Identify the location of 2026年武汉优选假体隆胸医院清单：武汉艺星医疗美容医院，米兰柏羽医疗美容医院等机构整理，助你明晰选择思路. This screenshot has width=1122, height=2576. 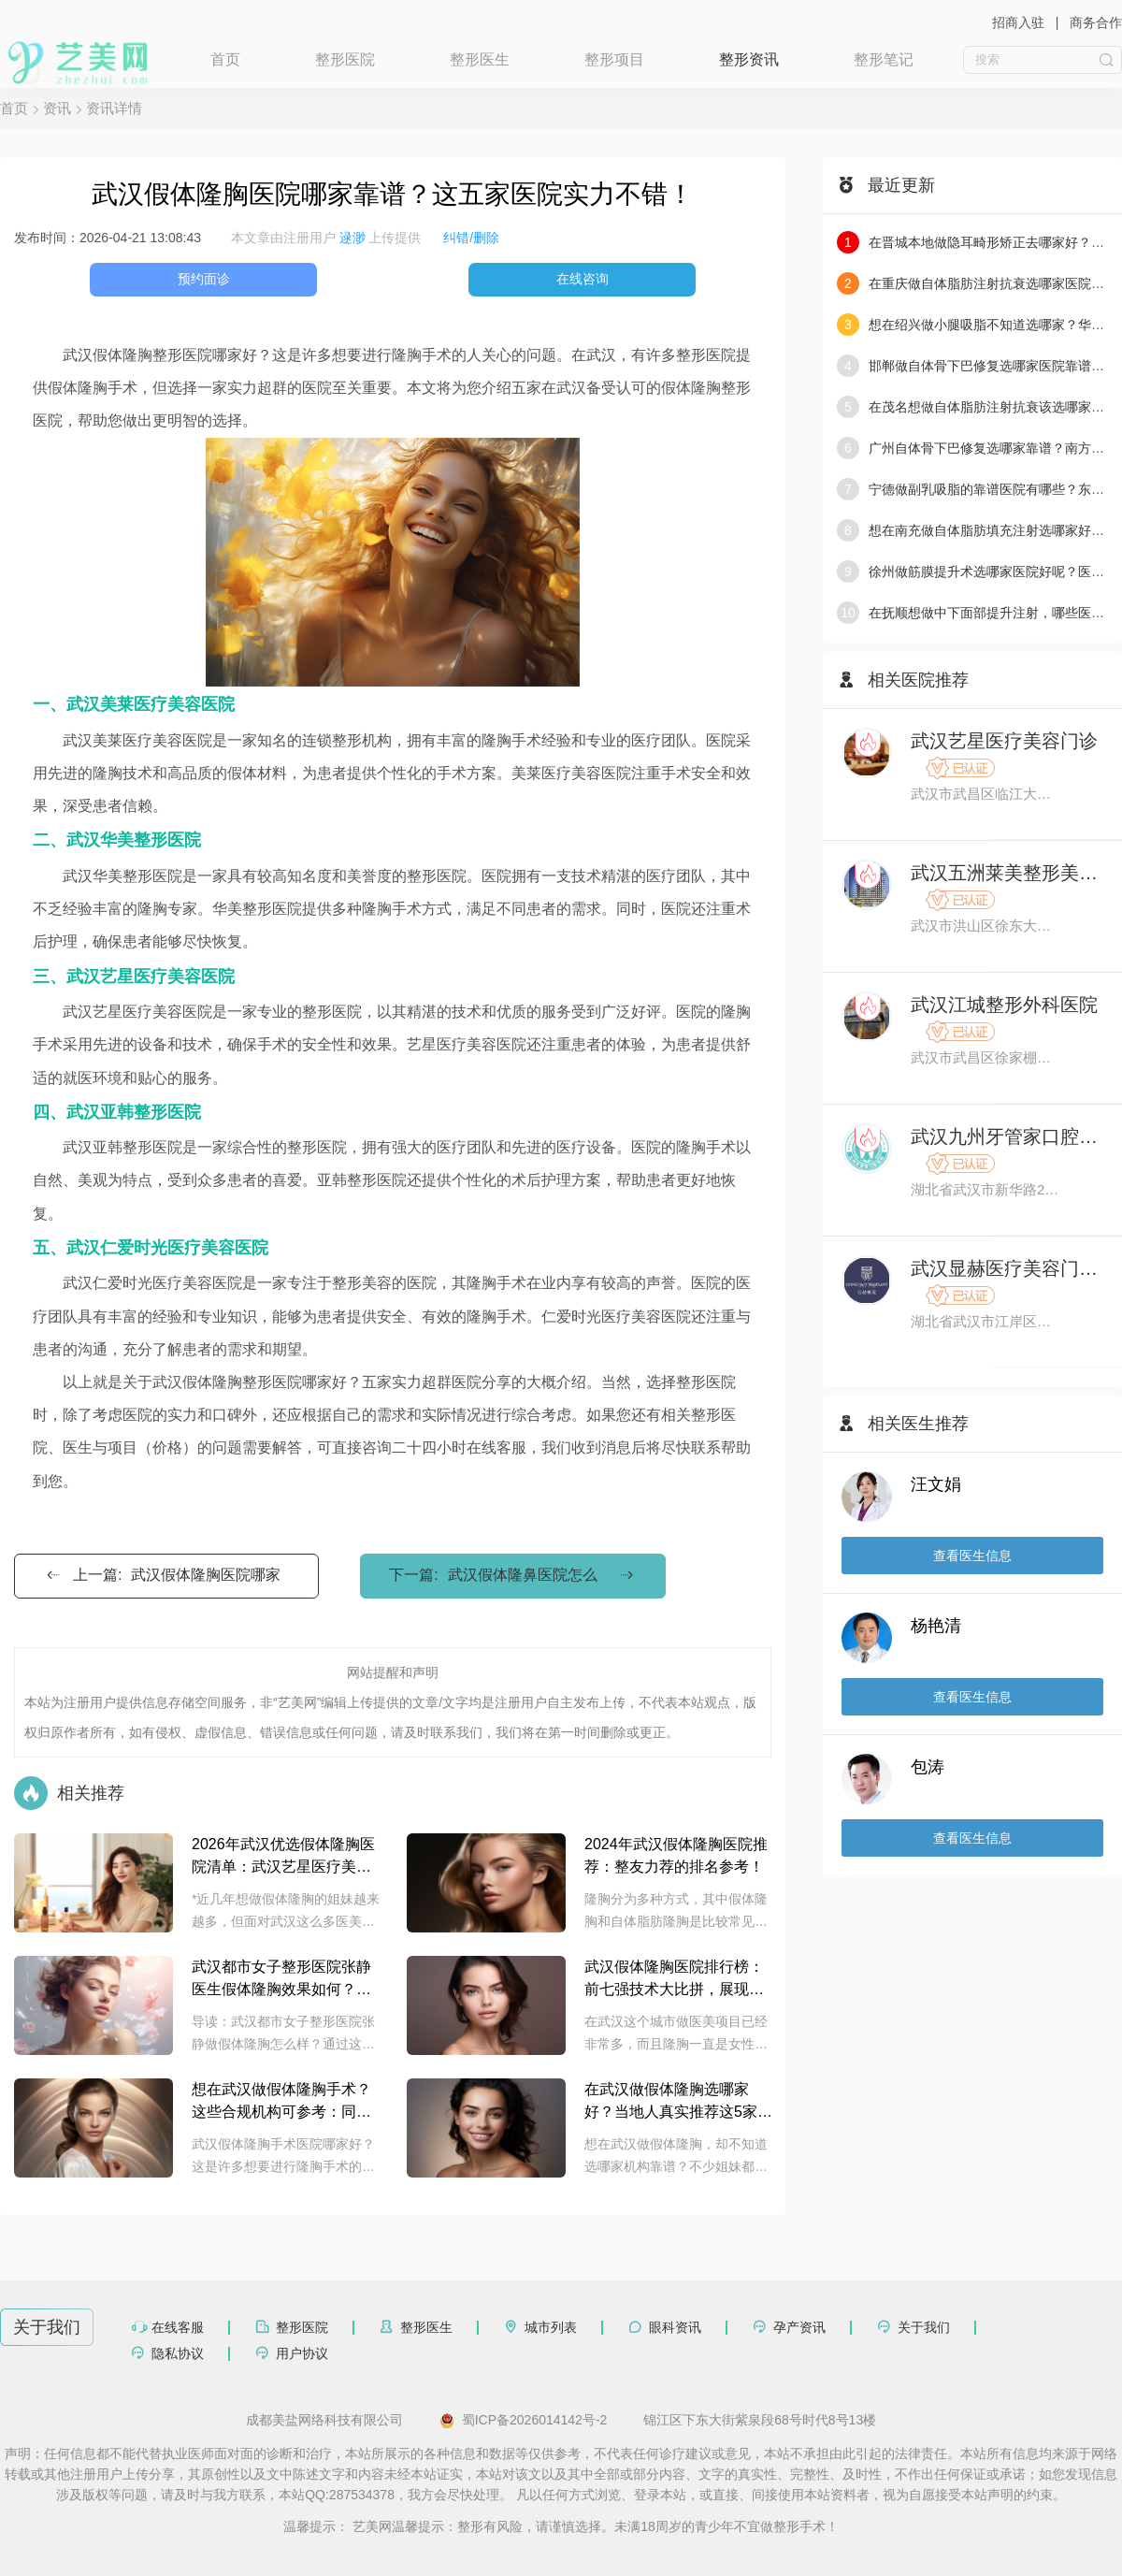
(283, 1857).